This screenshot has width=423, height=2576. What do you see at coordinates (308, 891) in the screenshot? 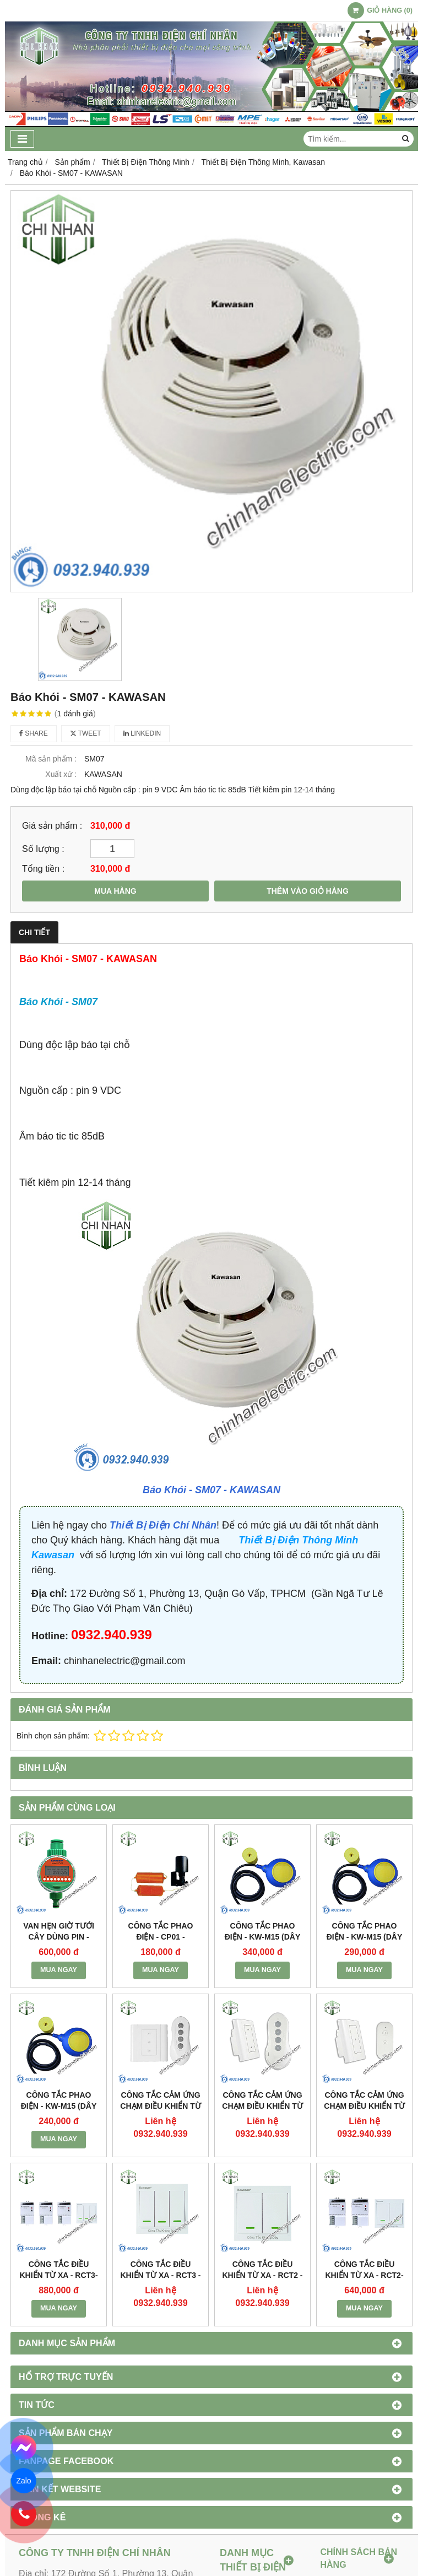
I see `THÊM VÀO GIỎ HÀNG` at bounding box center [308, 891].